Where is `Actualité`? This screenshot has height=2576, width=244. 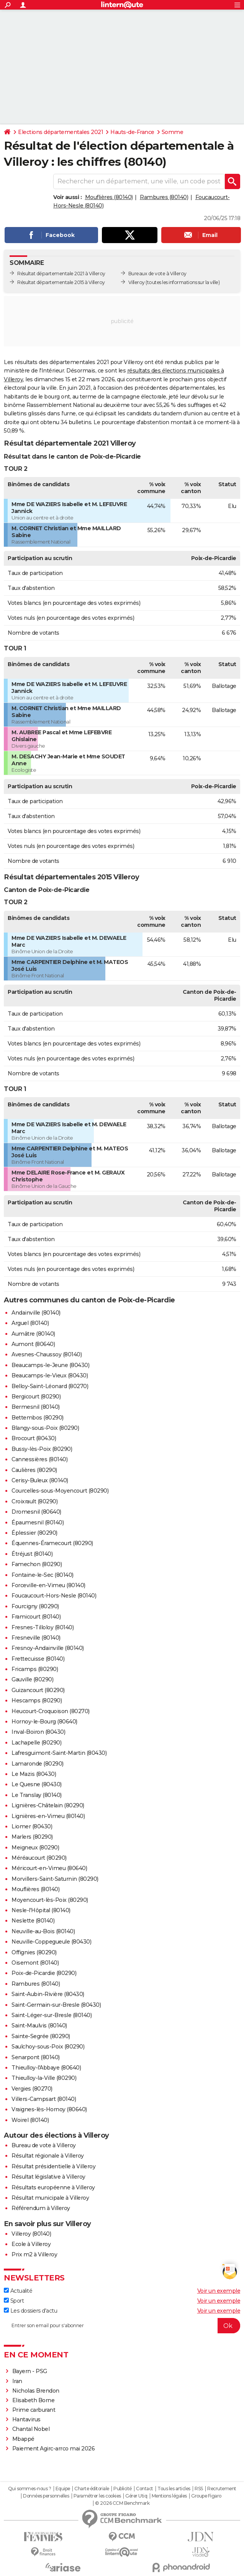
Actualité is located at coordinates (18, 2290).